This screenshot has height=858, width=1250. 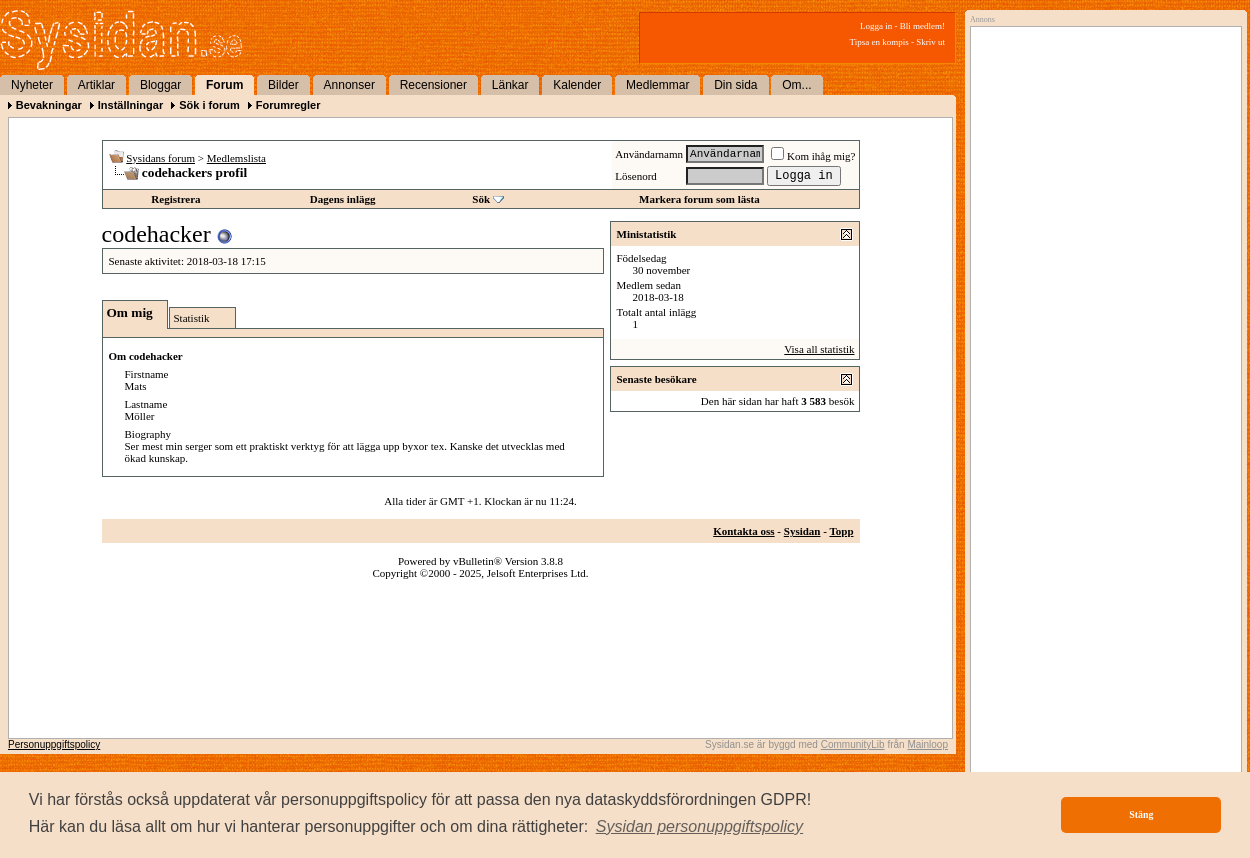 What do you see at coordinates (819, 349) in the screenshot?
I see `Visa all statistik` at bounding box center [819, 349].